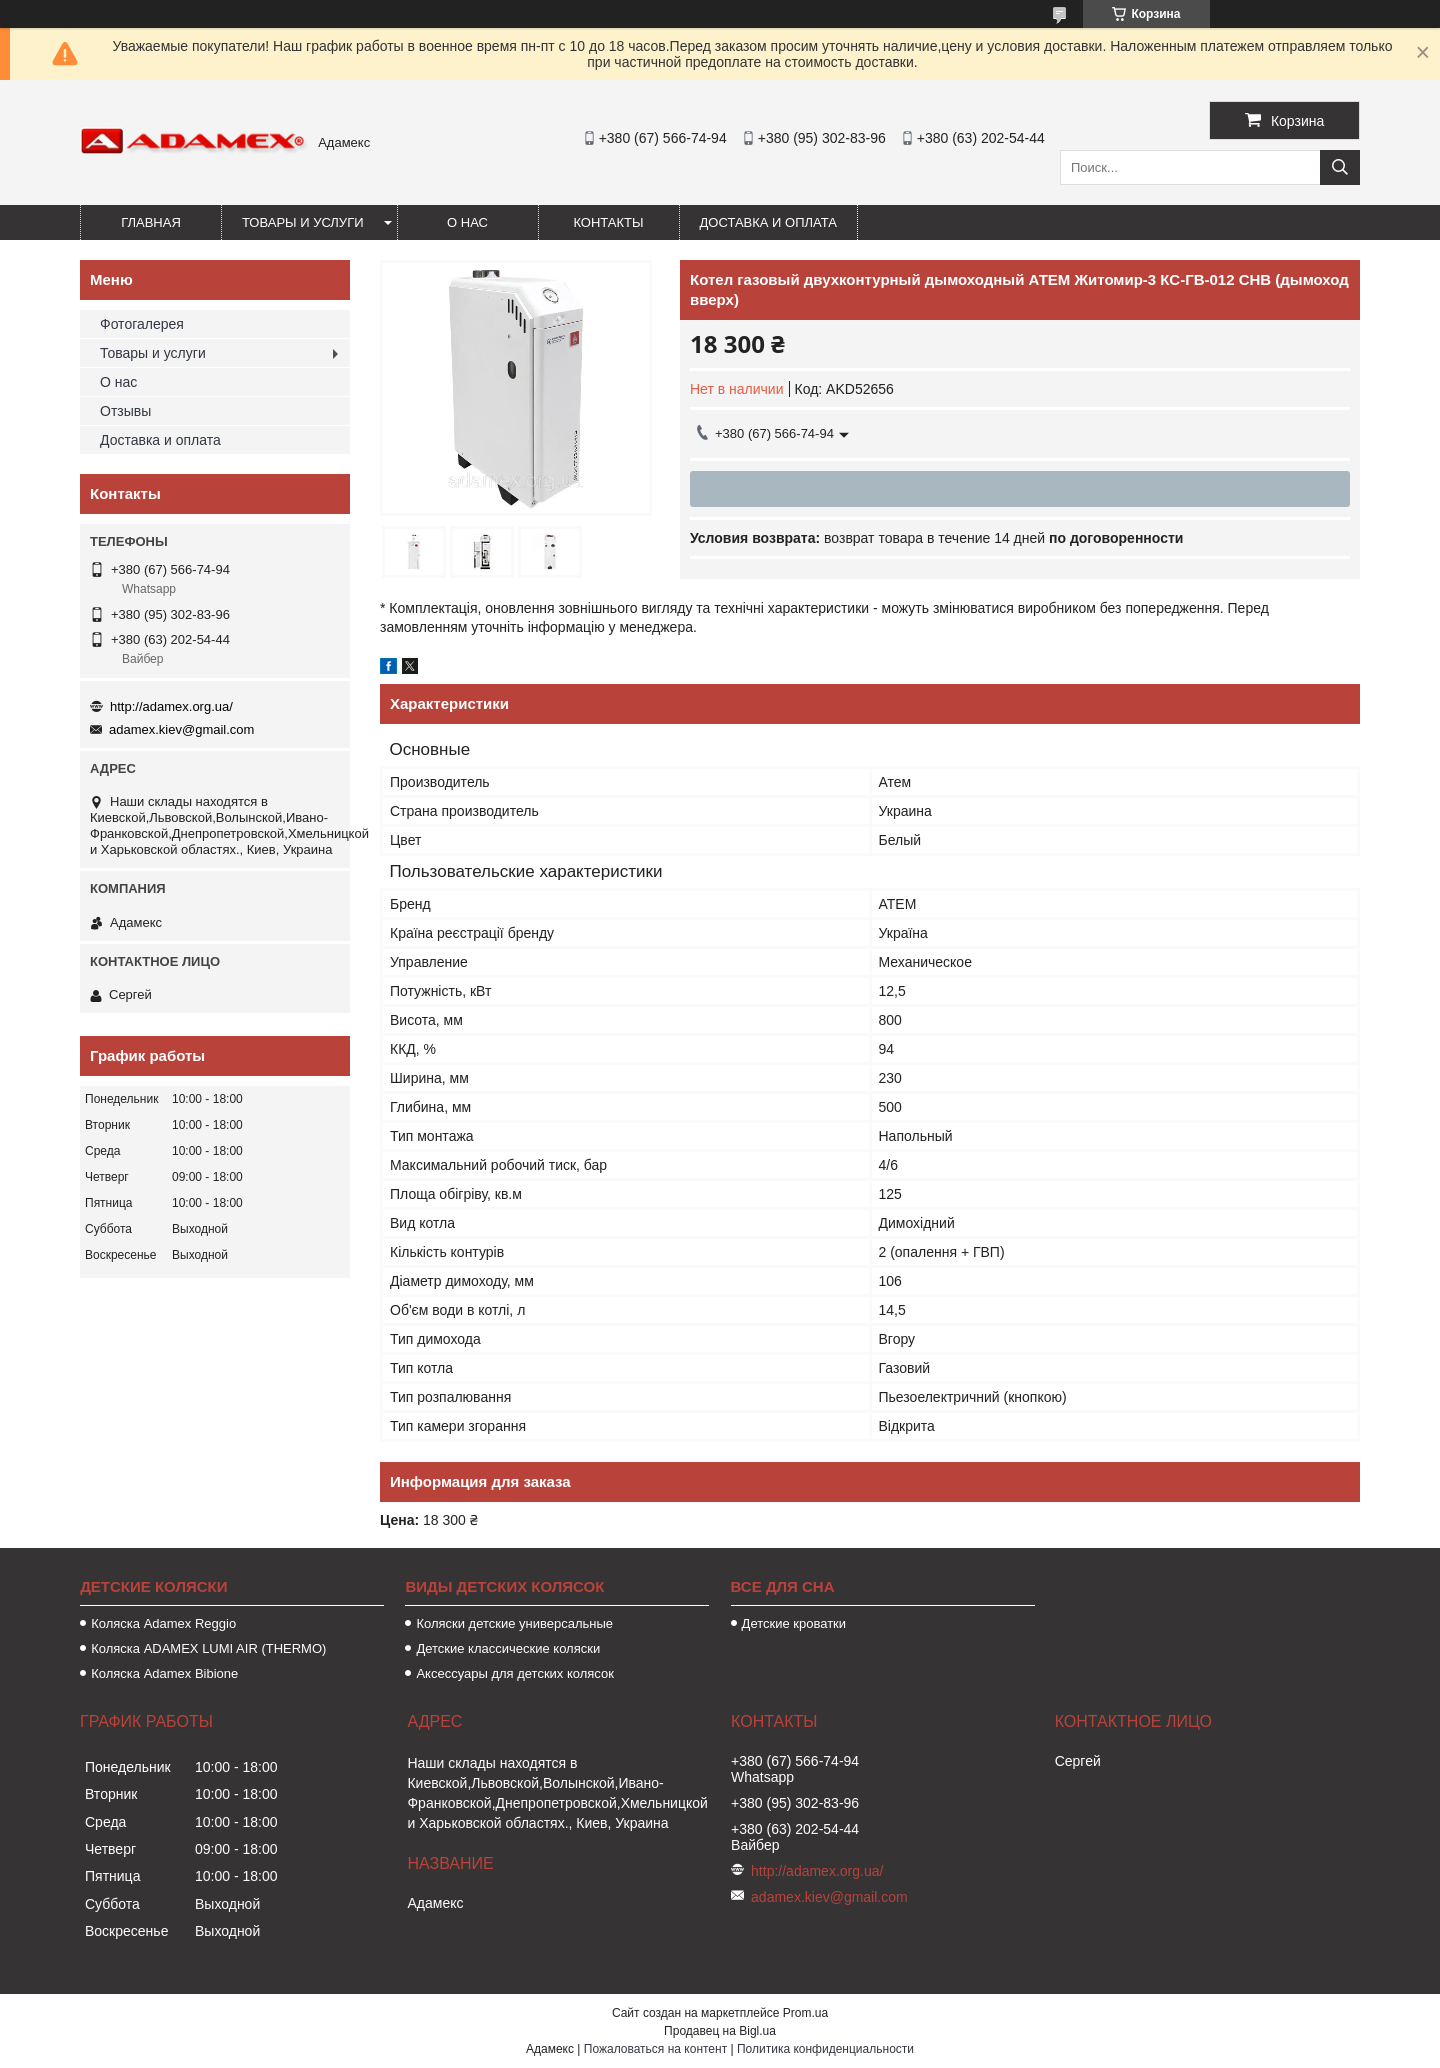 Image resolution: width=1440 pixels, height=2068 pixels. What do you see at coordinates (151, 222) in the screenshot?
I see `Главная` at bounding box center [151, 222].